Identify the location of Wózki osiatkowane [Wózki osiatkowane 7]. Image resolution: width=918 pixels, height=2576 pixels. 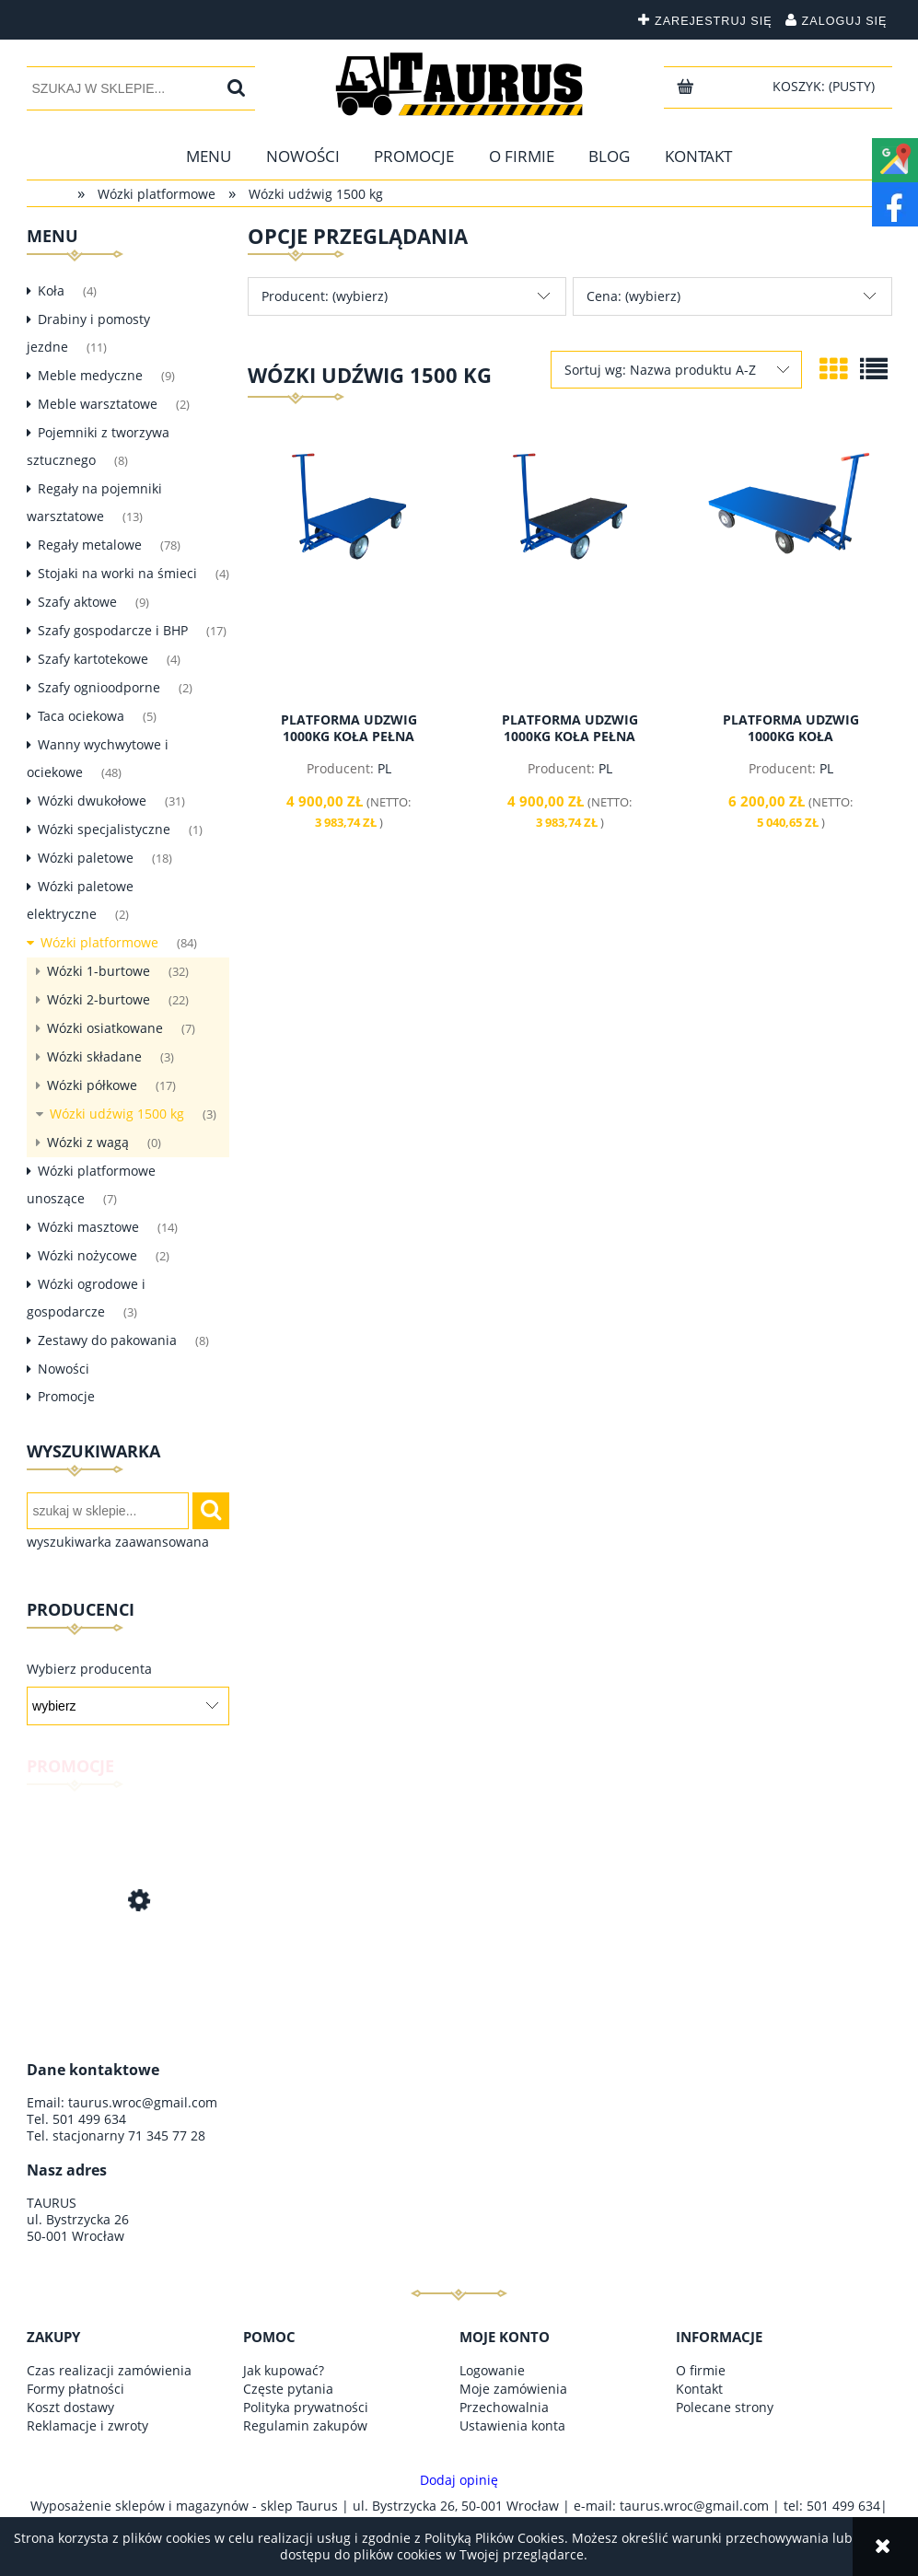
(105, 1028).